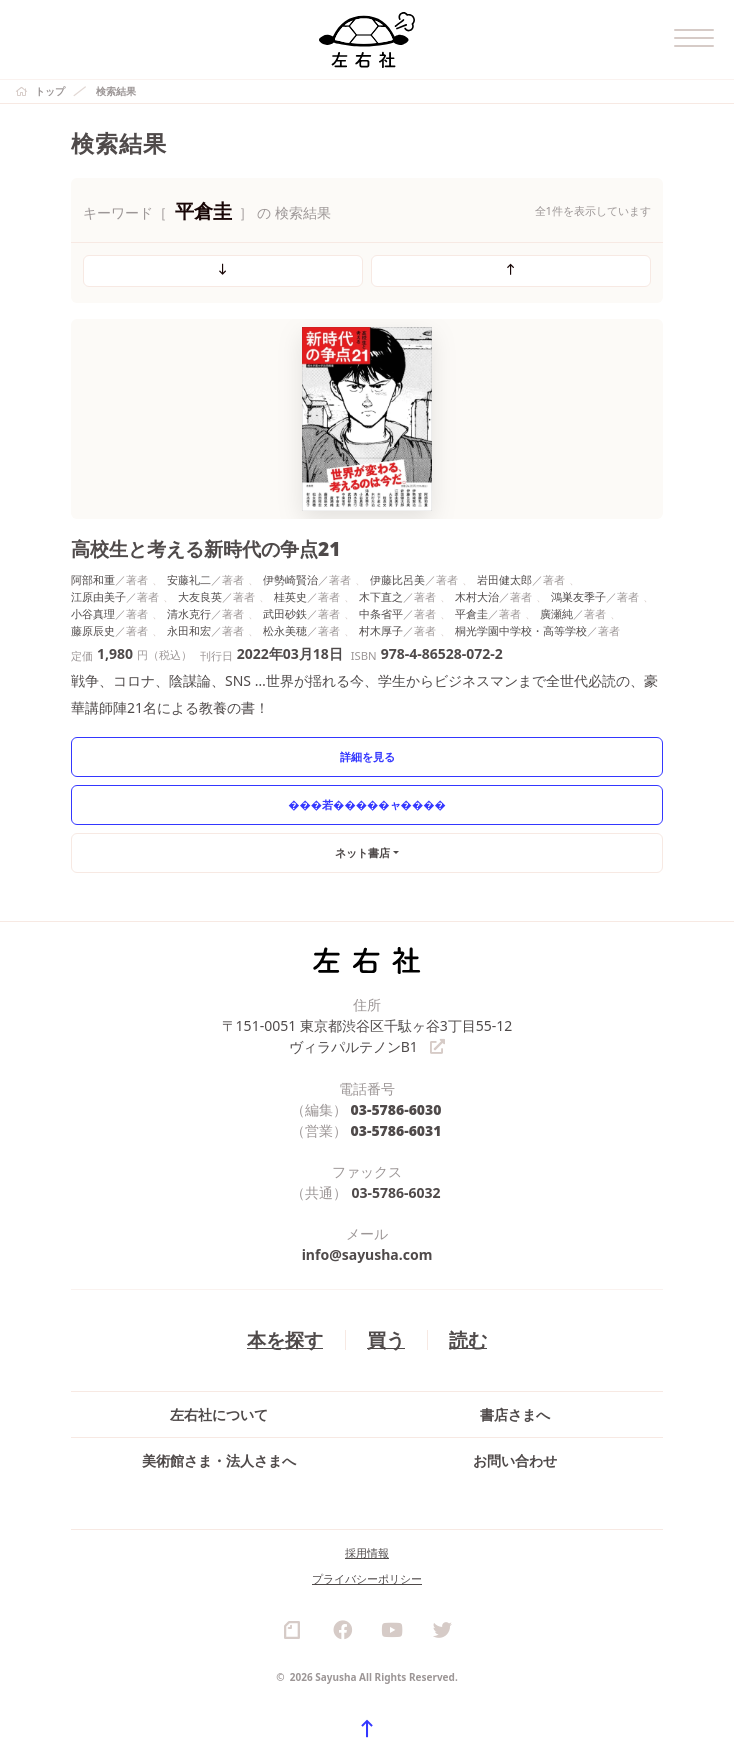  Describe the element at coordinates (367, 756) in the screenshot. I see `詳細を見る` at that location.